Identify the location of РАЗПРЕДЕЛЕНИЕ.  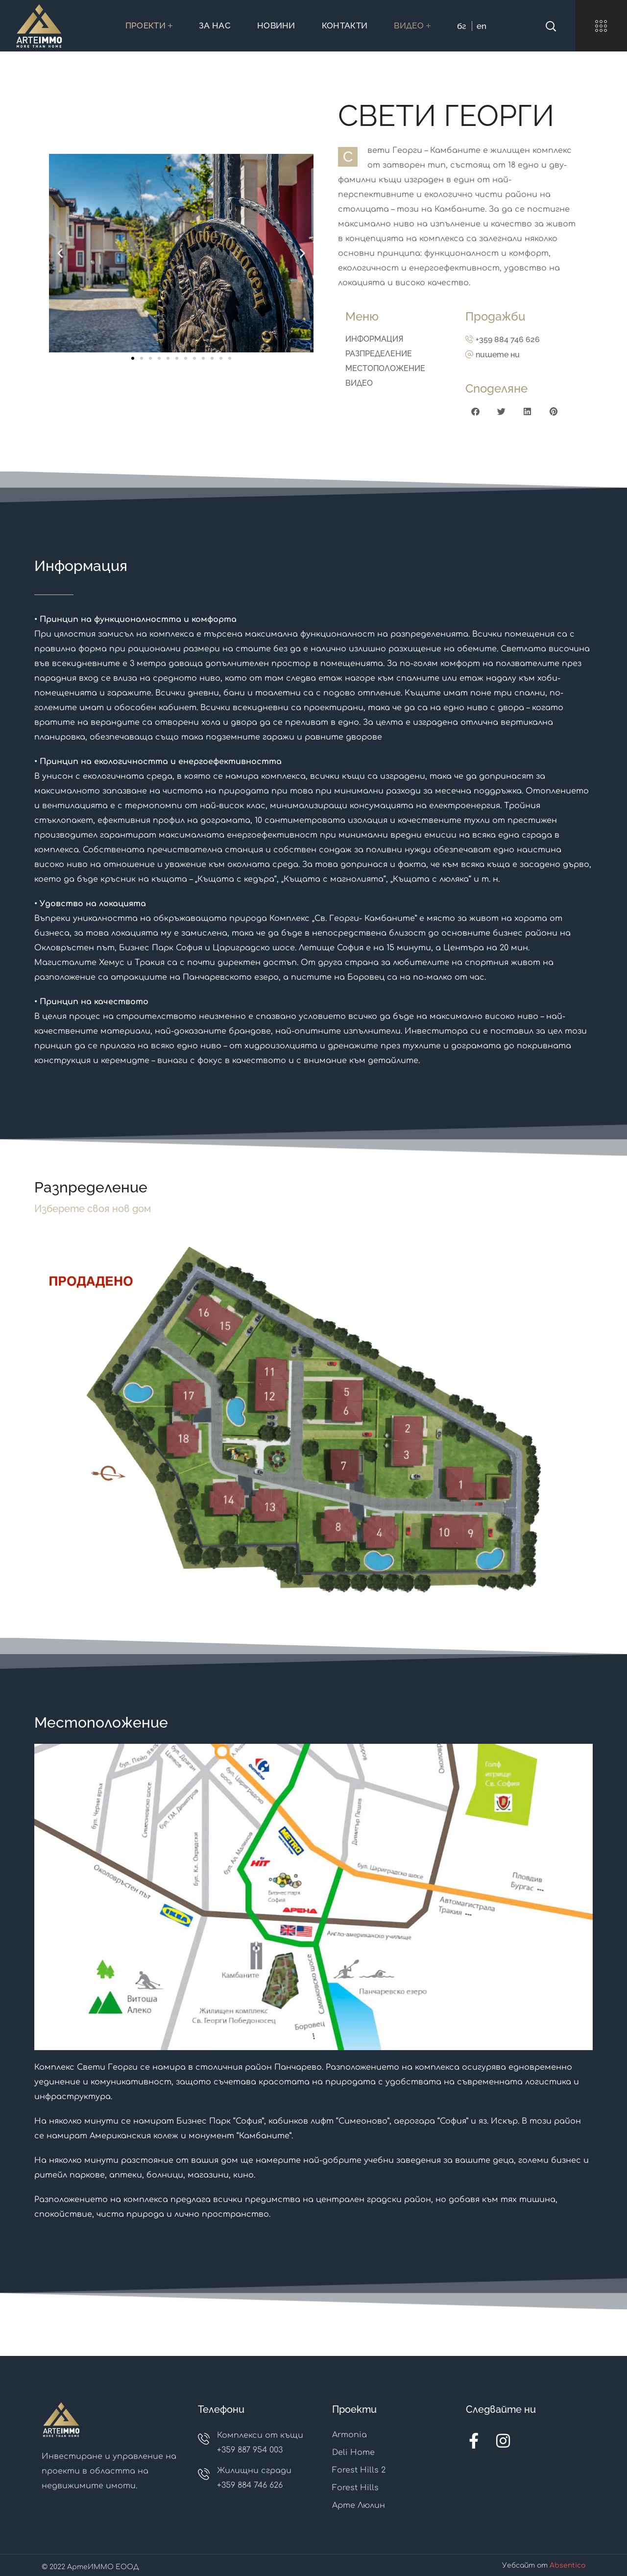
(378, 353).